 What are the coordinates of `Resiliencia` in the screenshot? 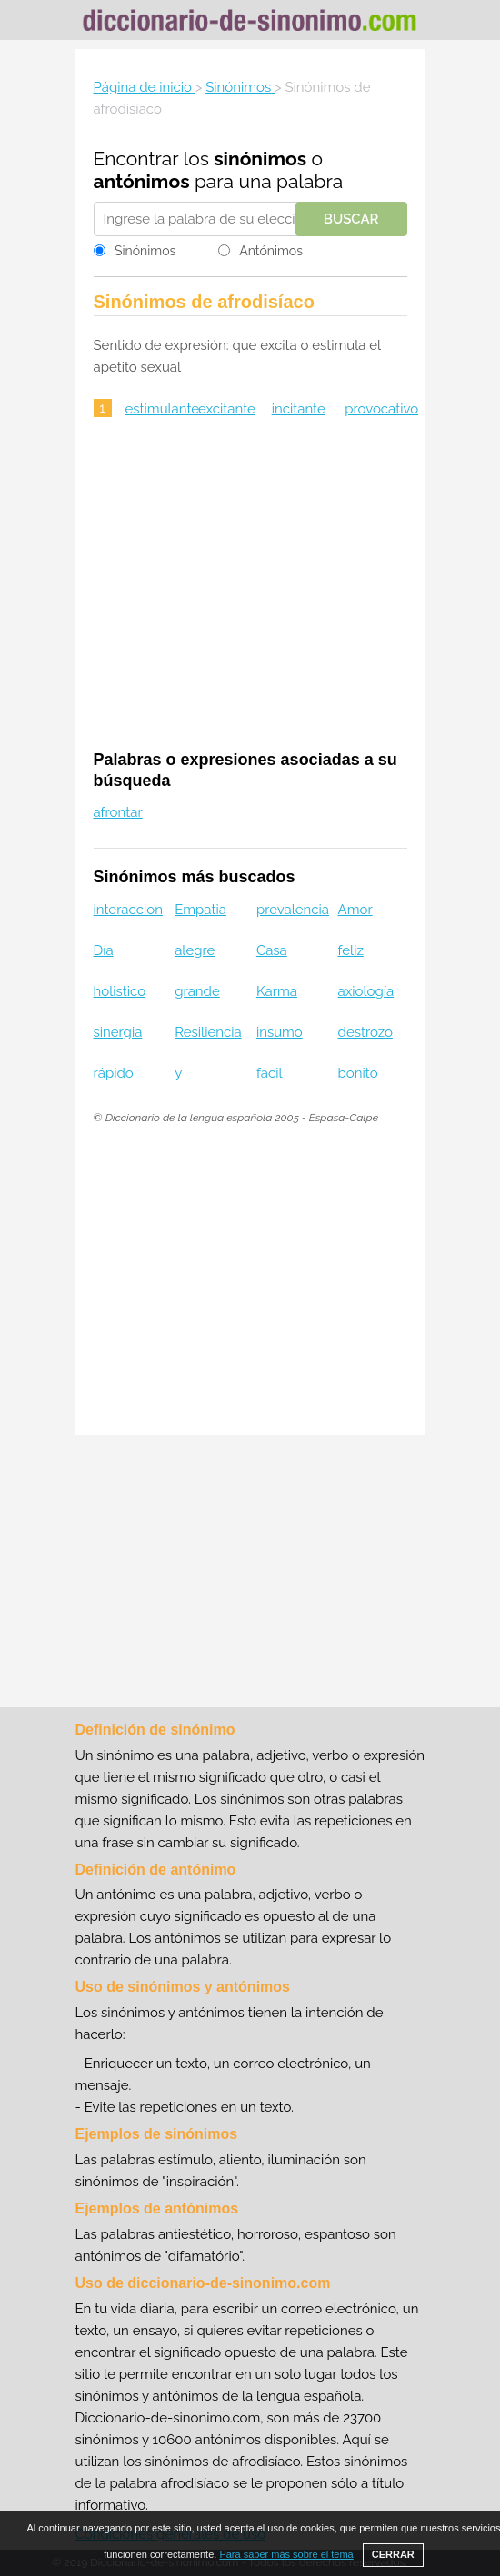 It's located at (208, 1032).